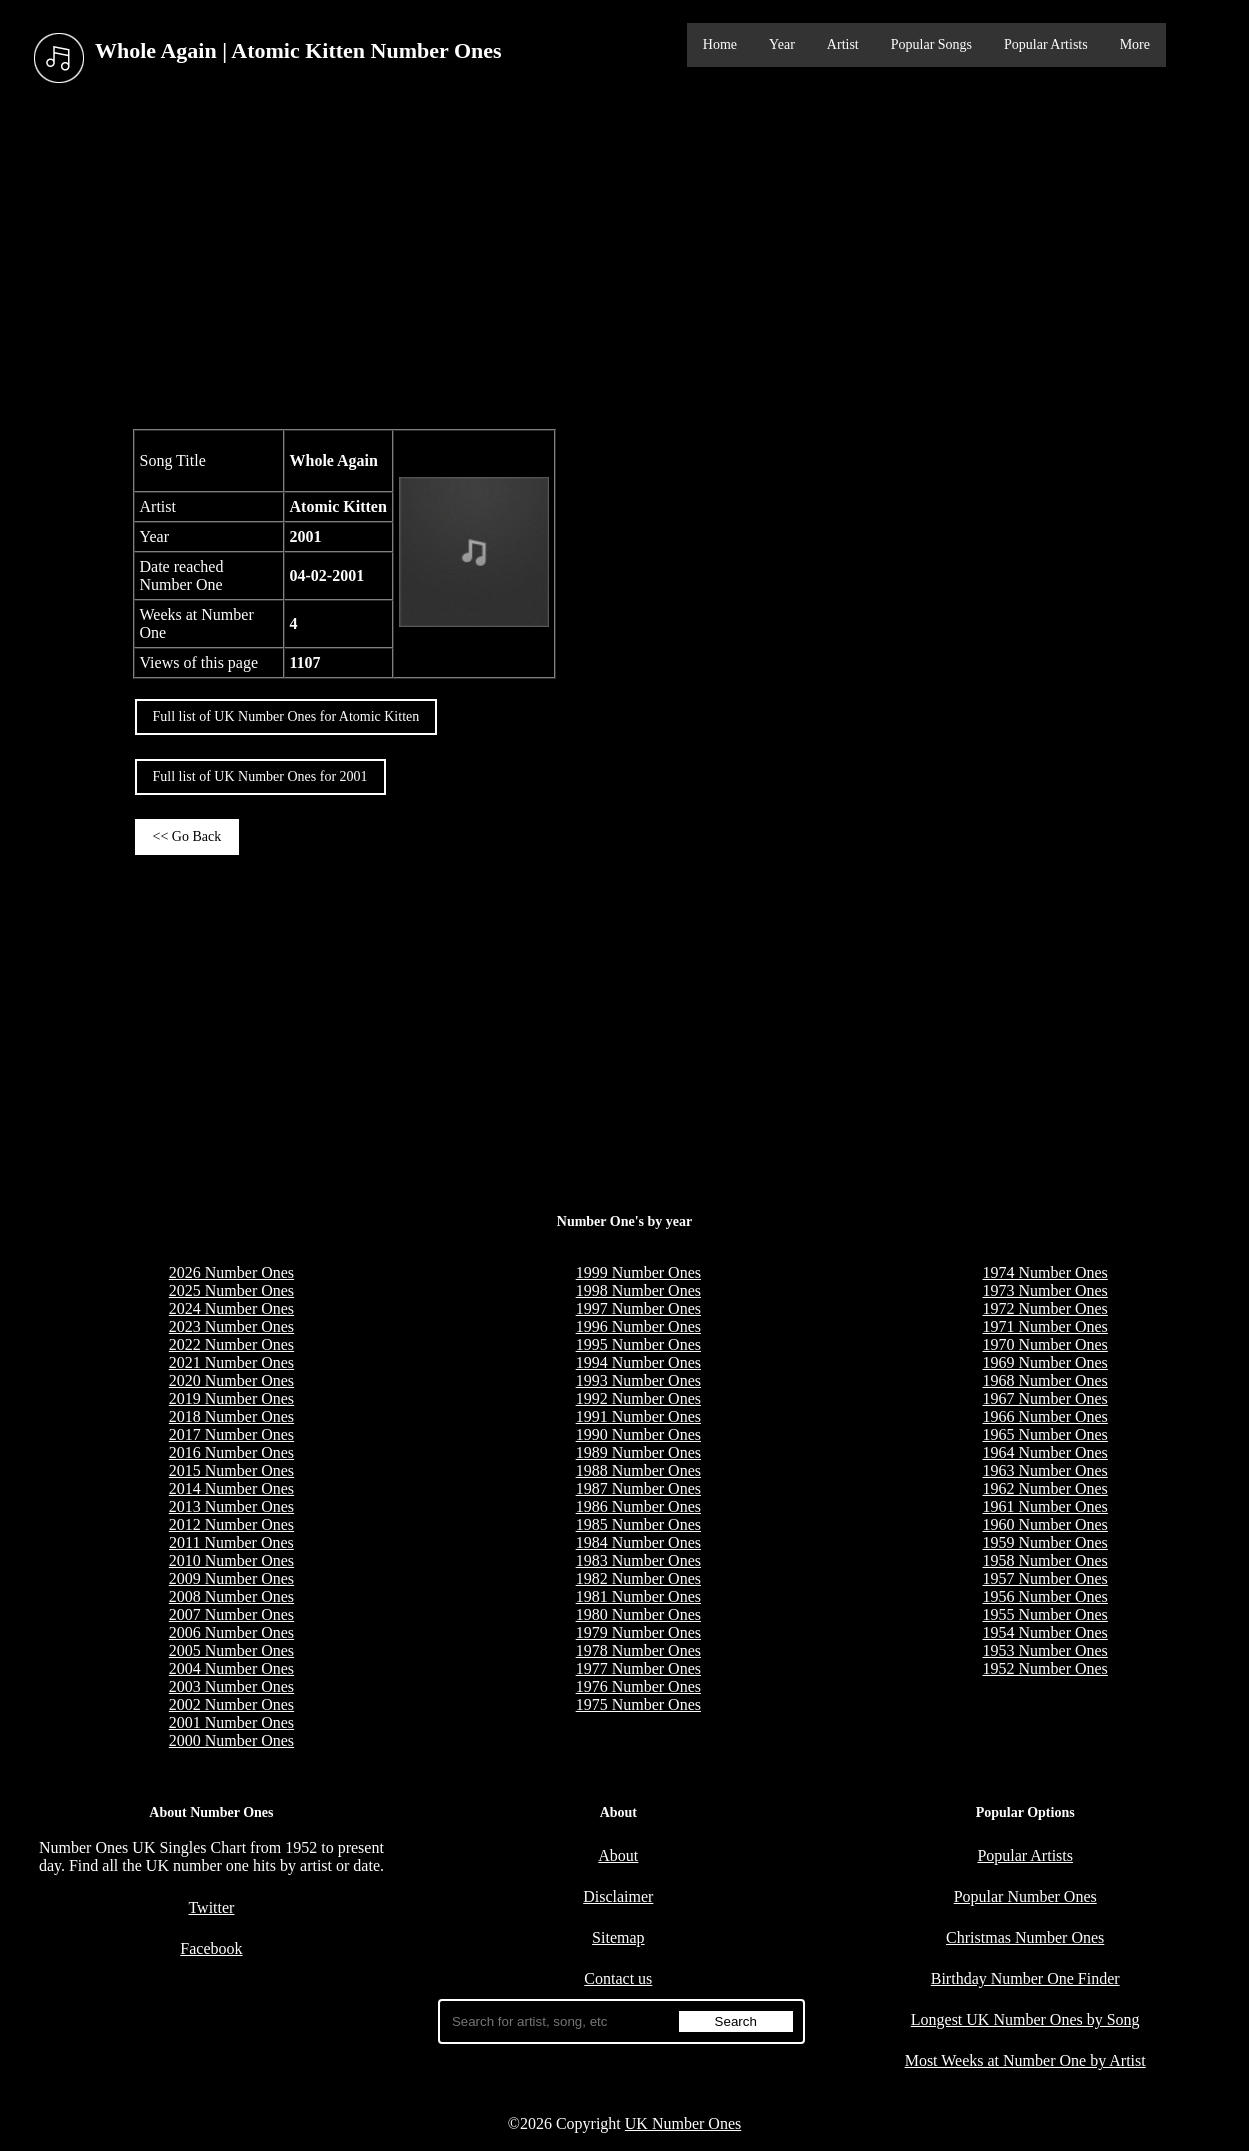 The height and width of the screenshot is (2151, 1249). What do you see at coordinates (1045, 1308) in the screenshot?
I see `1972 Number Ones` at bounding box center [1045, 1308].